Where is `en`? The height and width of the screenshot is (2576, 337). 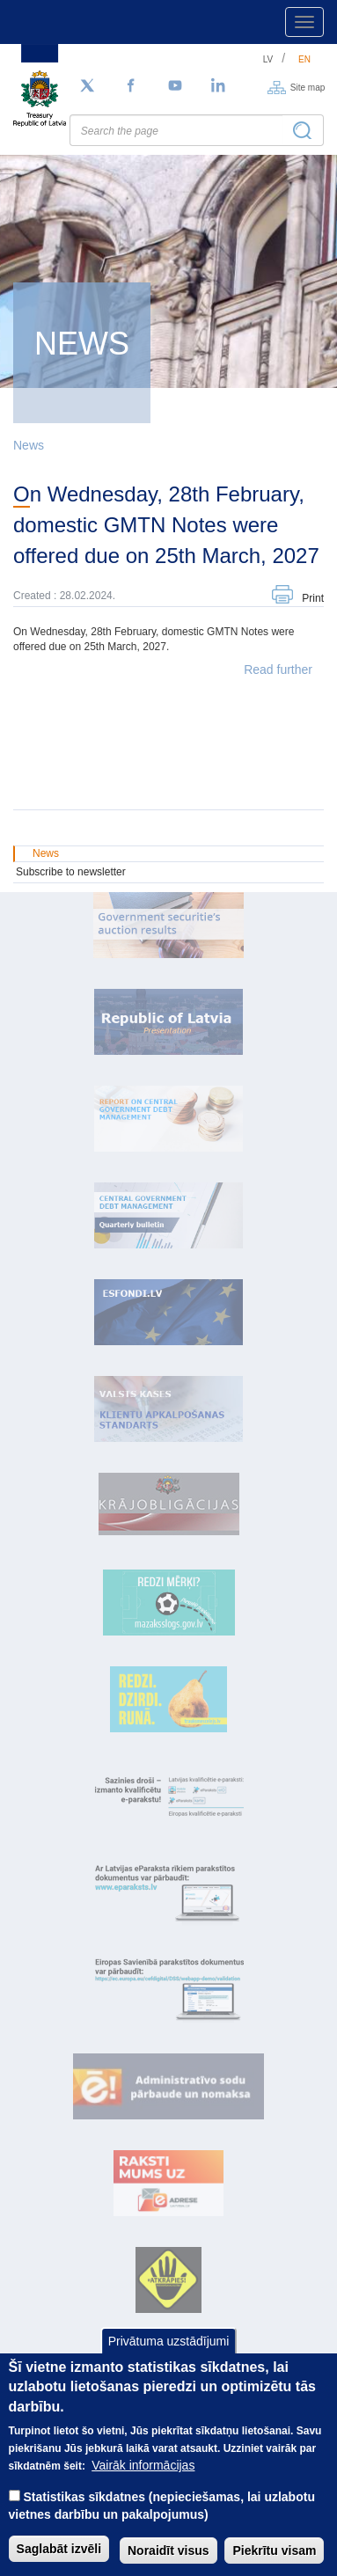
en is located at coordinates (304, 59).